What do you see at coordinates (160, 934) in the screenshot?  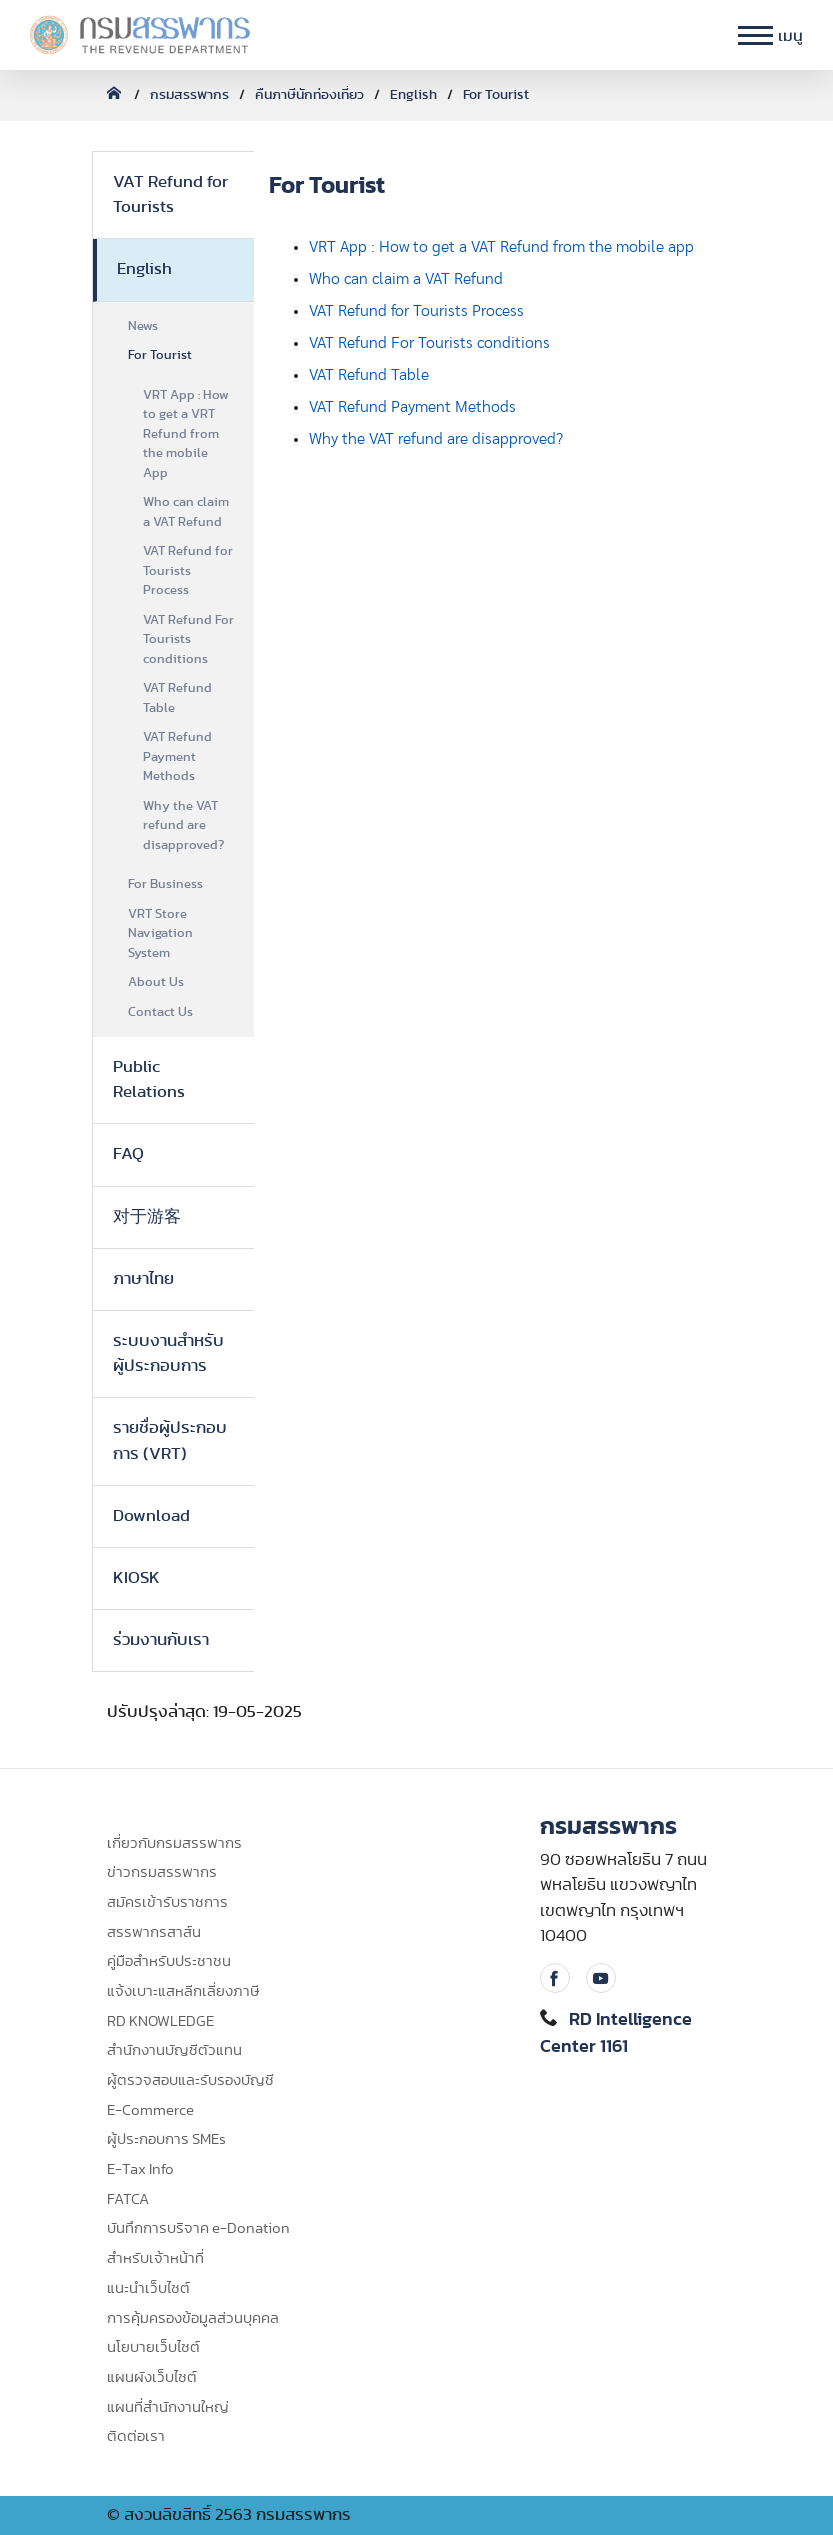 I see `VRT Store Navigation System` at bounding box center [160, 934].